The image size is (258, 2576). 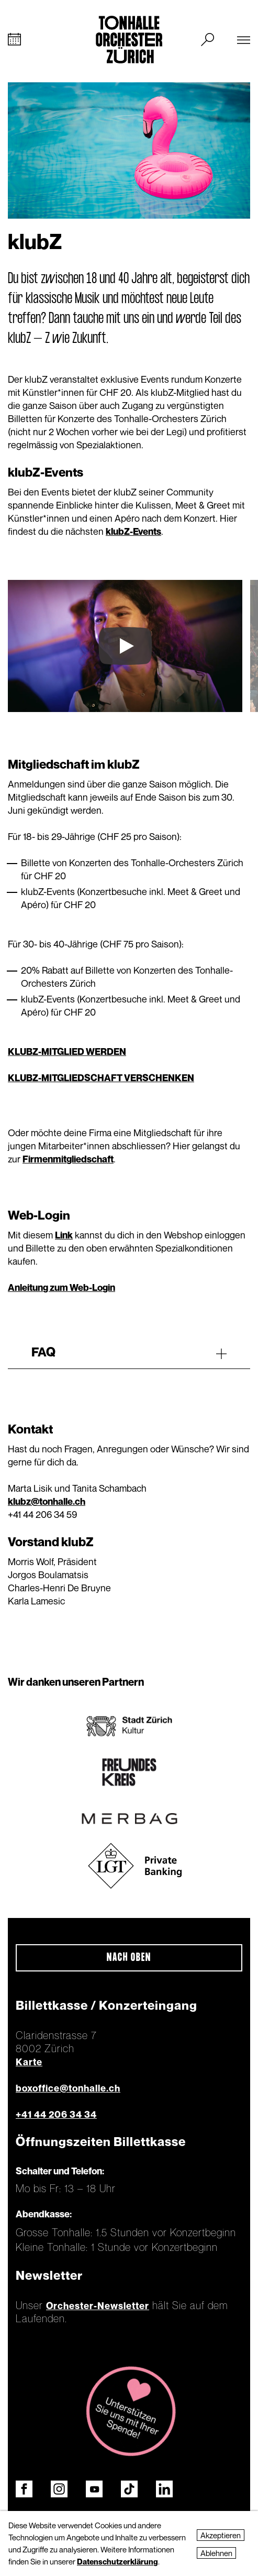 I want to click on klubZ-Events, so click(x=133, y=531).